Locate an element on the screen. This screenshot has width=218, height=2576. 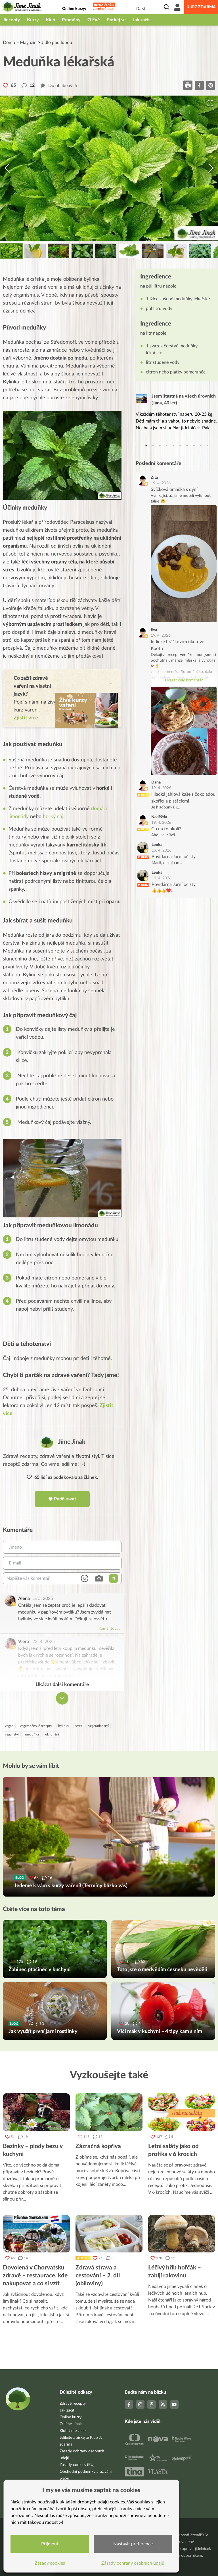
Magazín is located at coordinates (28, 42).